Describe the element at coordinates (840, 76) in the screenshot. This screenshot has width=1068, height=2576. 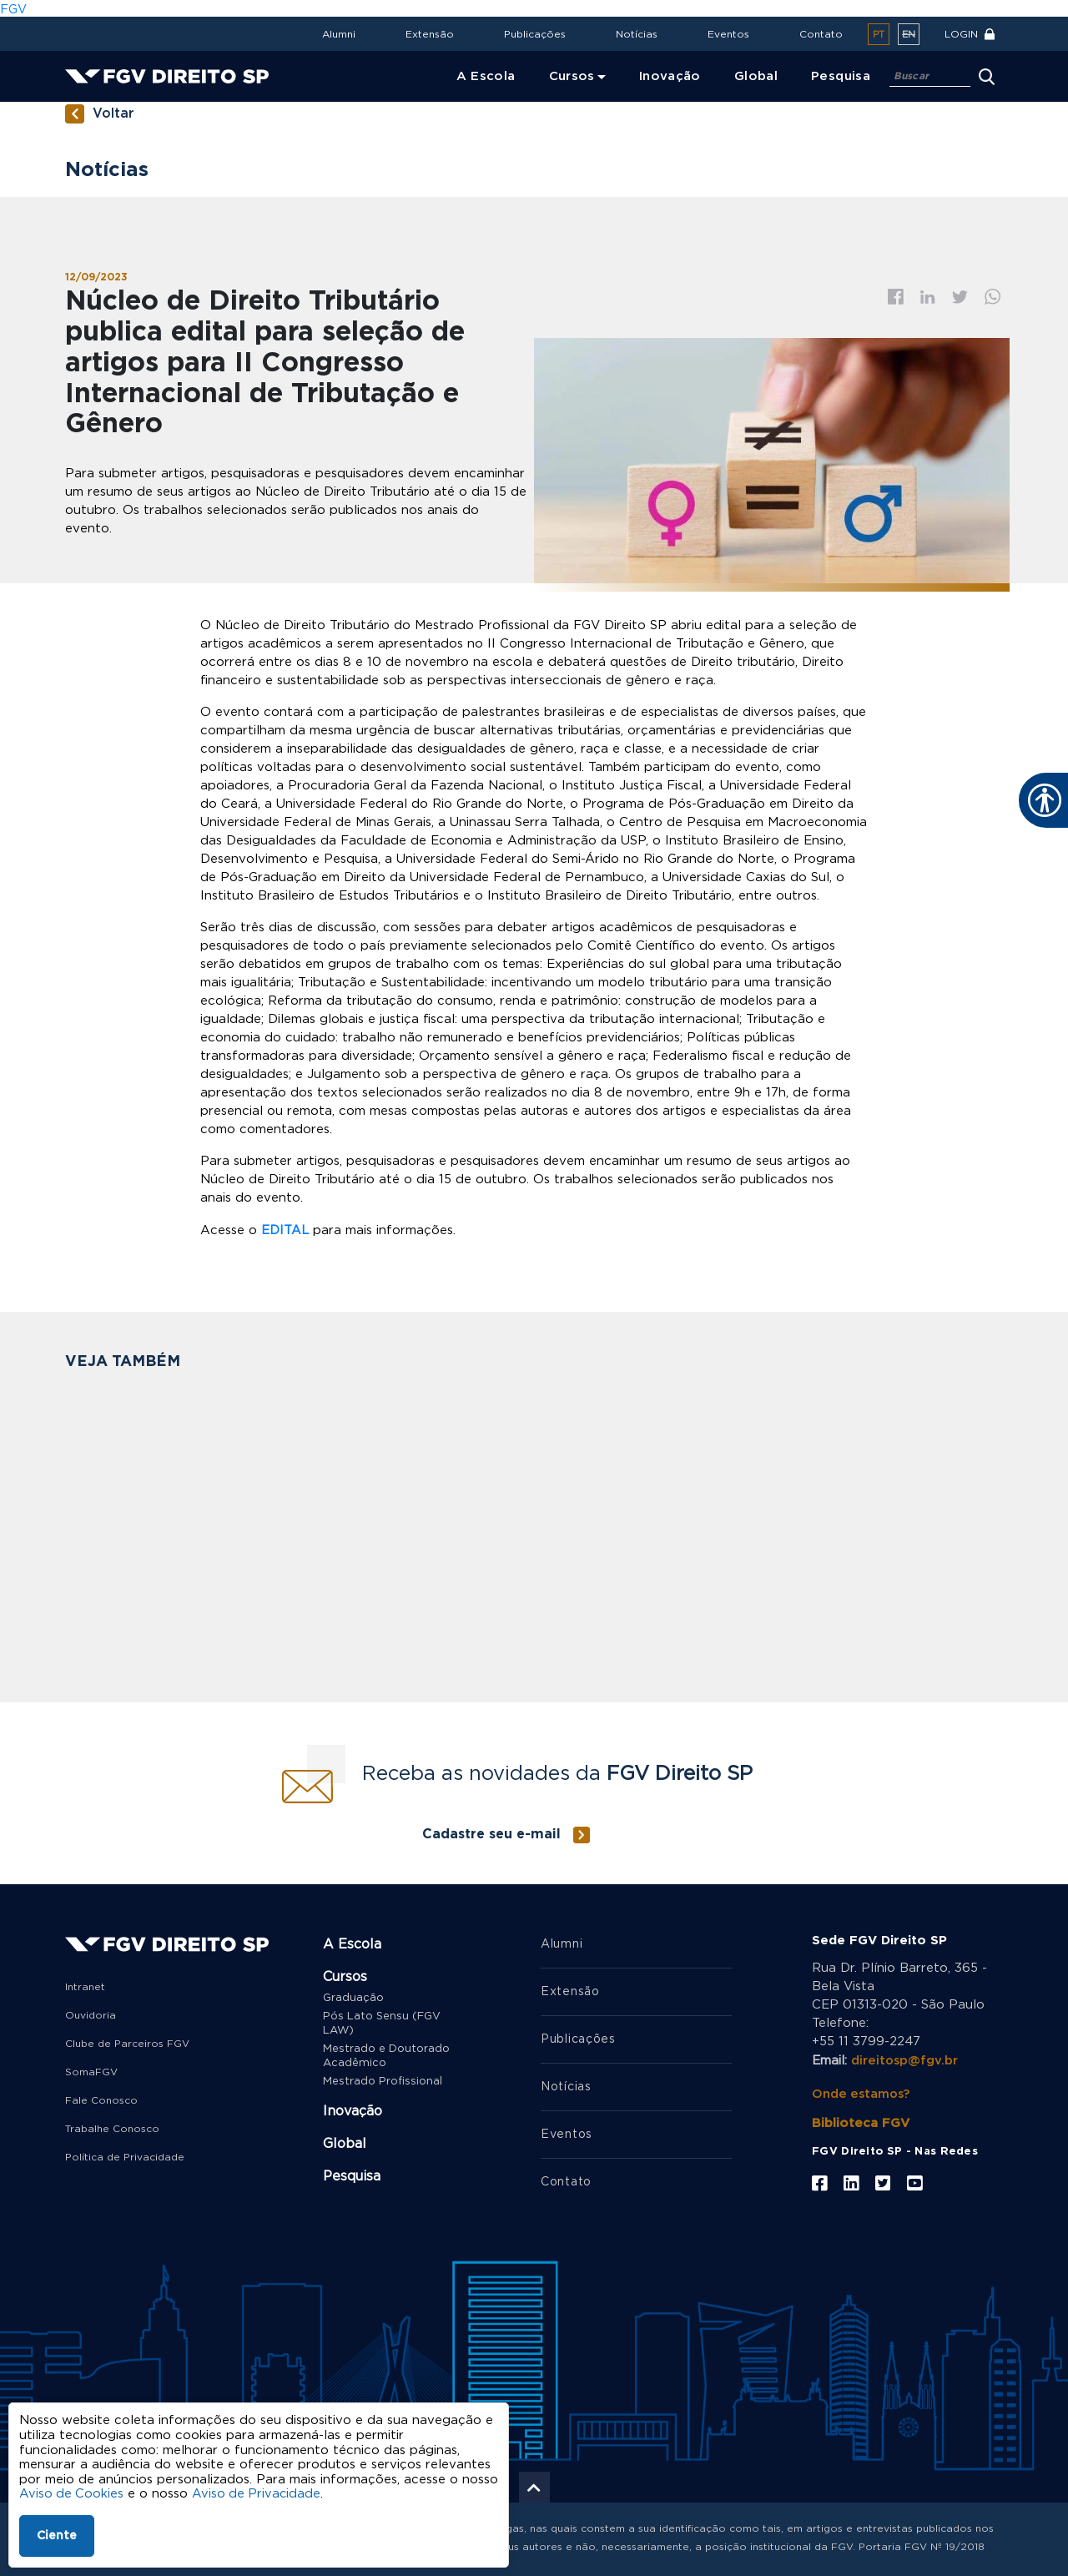
I see `Pesquisa [menuitem]` at that location.